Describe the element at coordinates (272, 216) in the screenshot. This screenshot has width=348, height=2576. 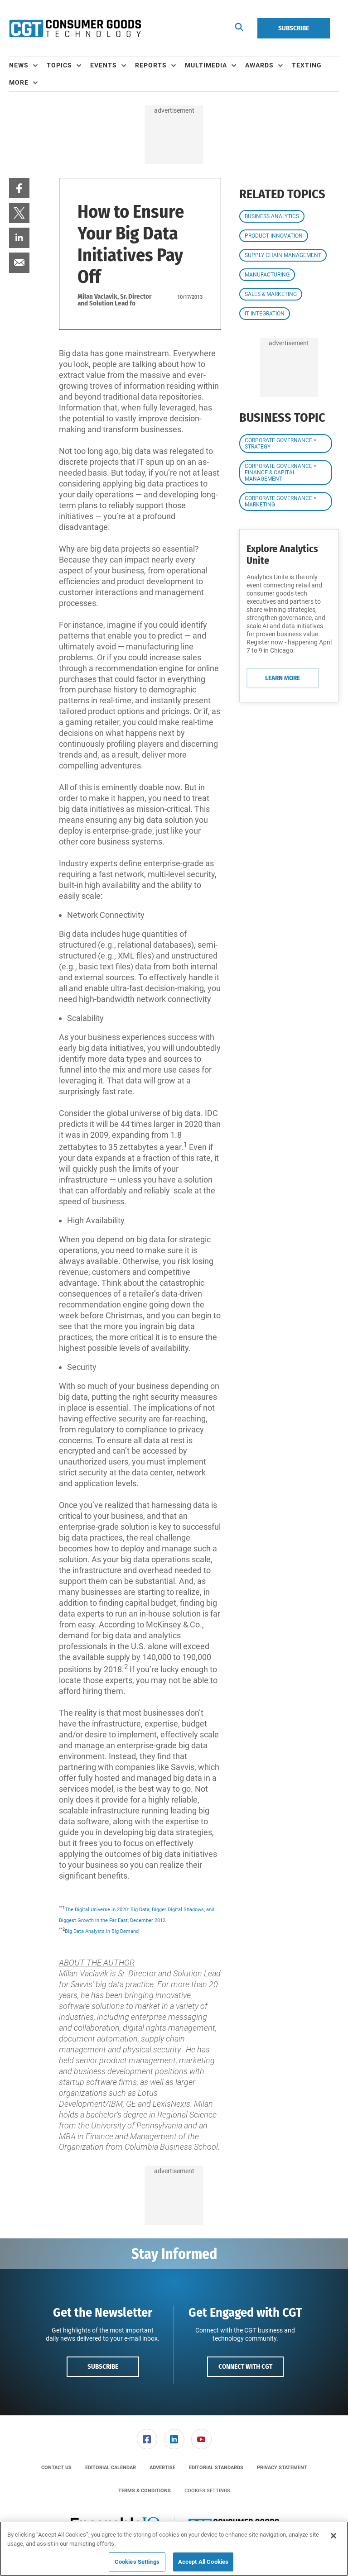
I see `Business Analytics` at that location.